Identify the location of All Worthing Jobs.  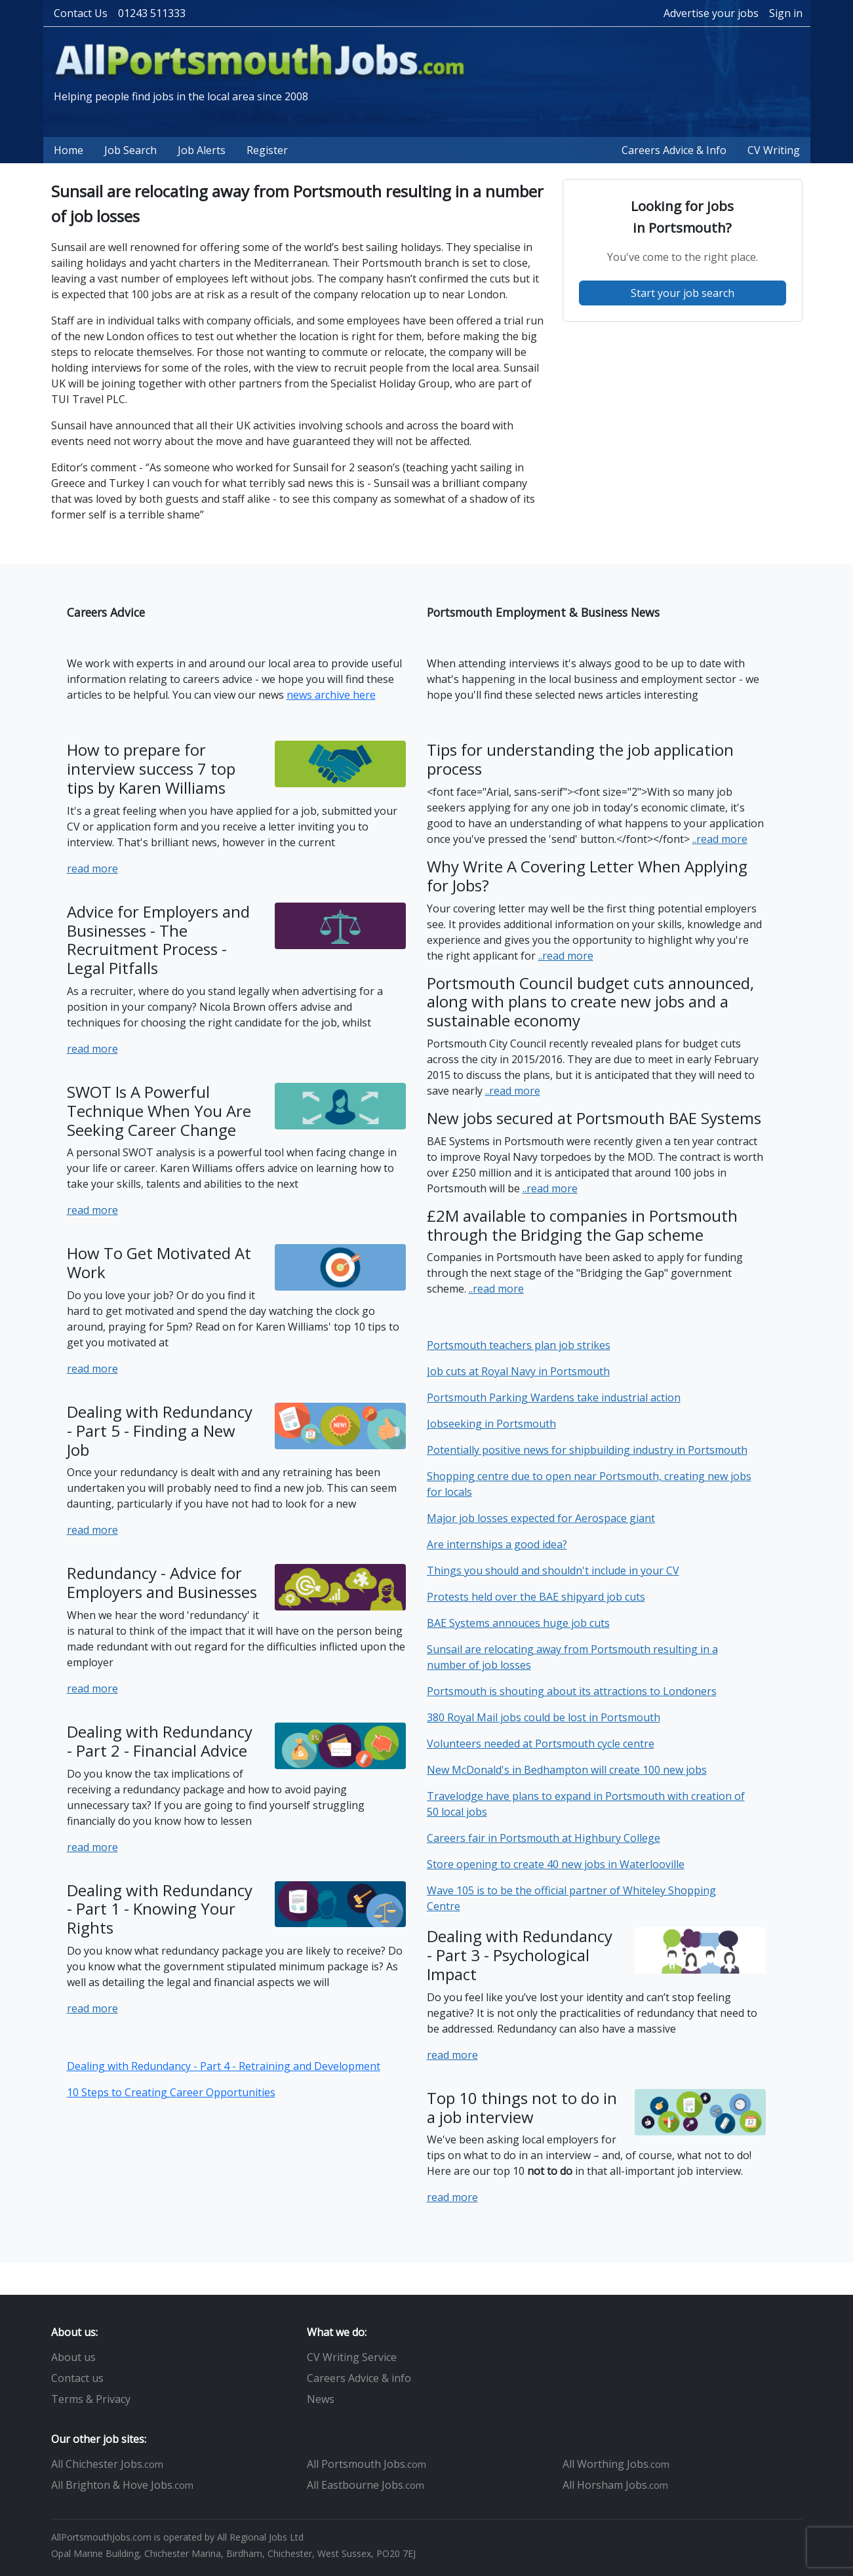
(616, 2464).